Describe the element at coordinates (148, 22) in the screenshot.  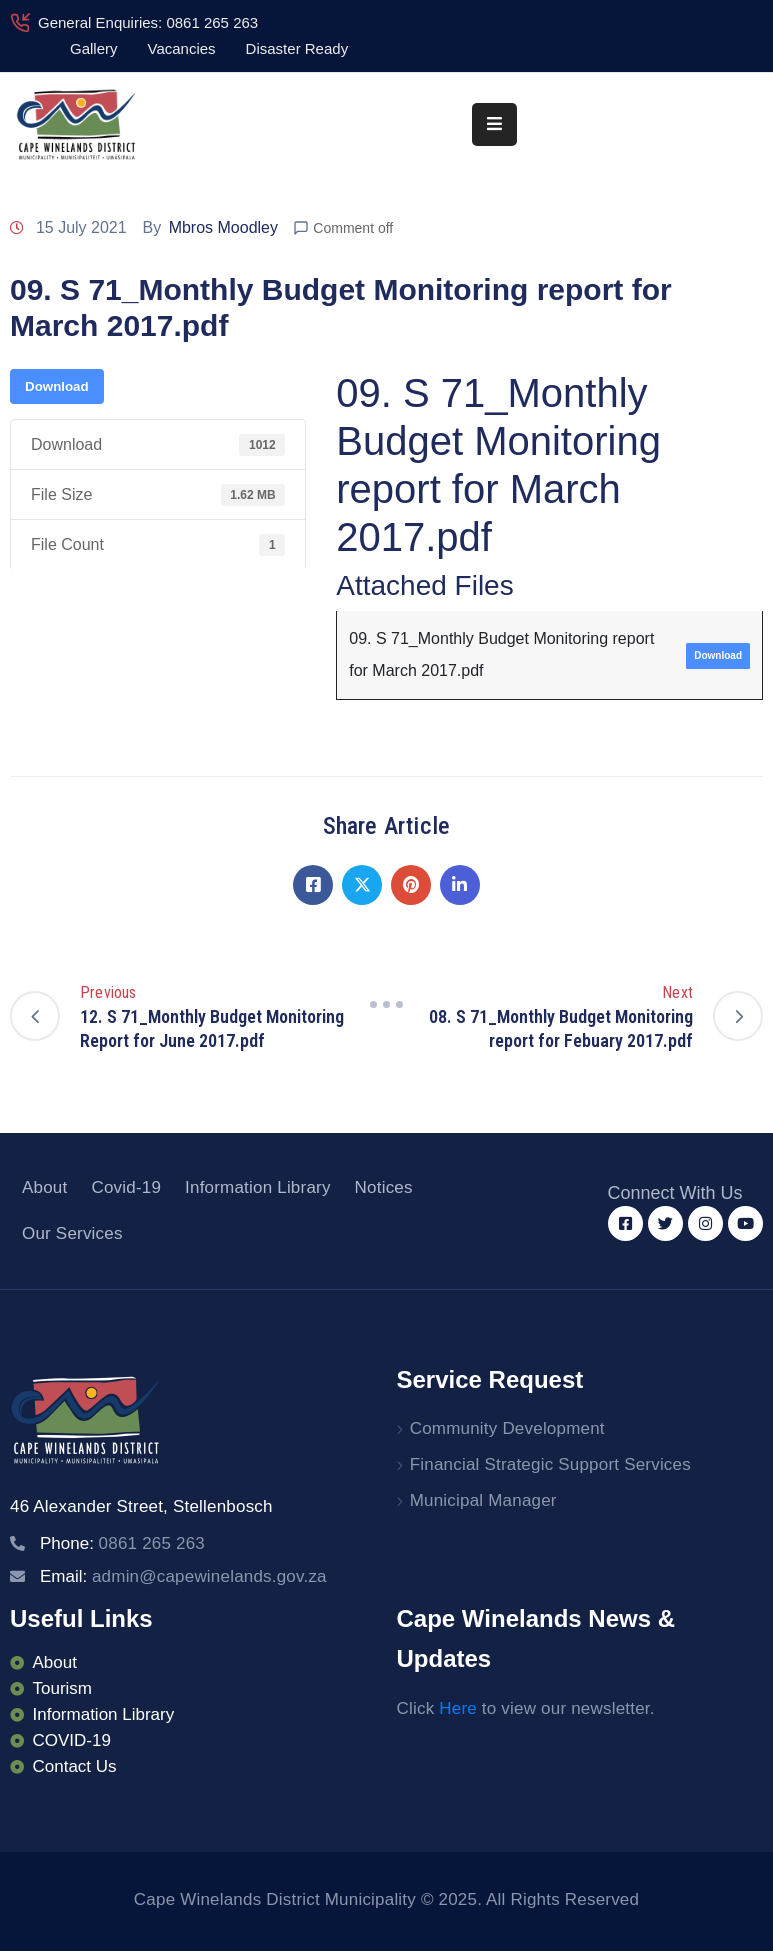
I see `General Enquiries: 0861 265 263` at that location.